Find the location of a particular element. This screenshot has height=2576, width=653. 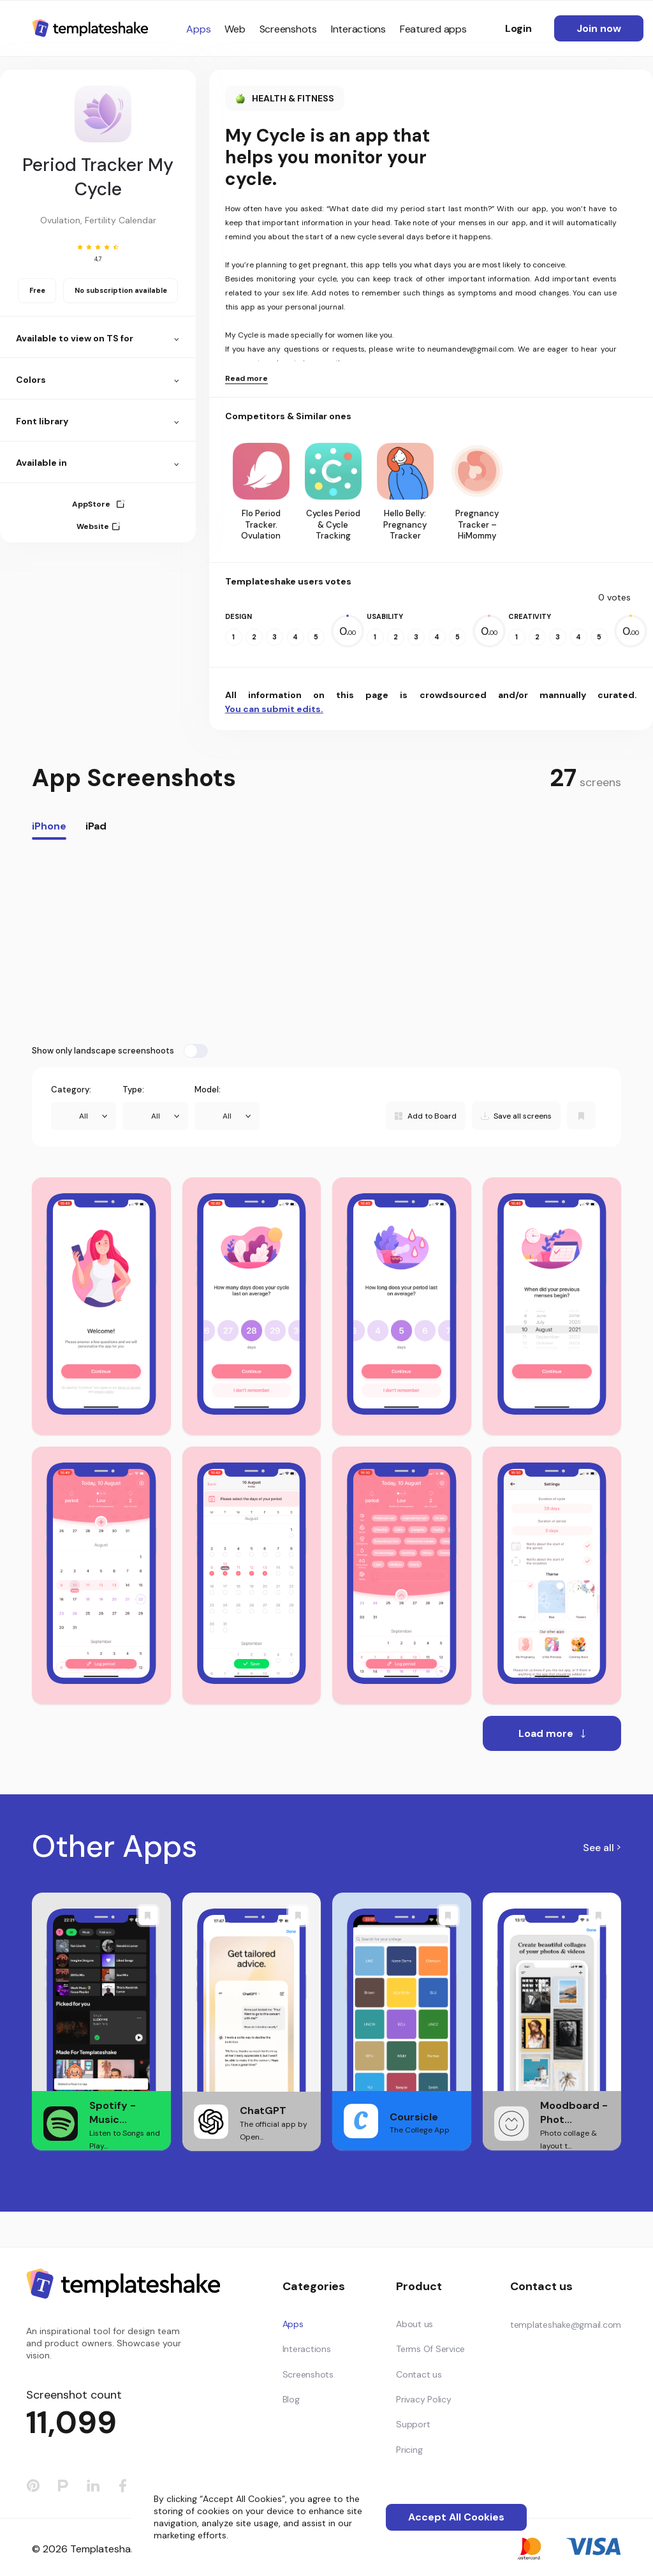

Accept All Cookies is located at coordinates (456, 2517).